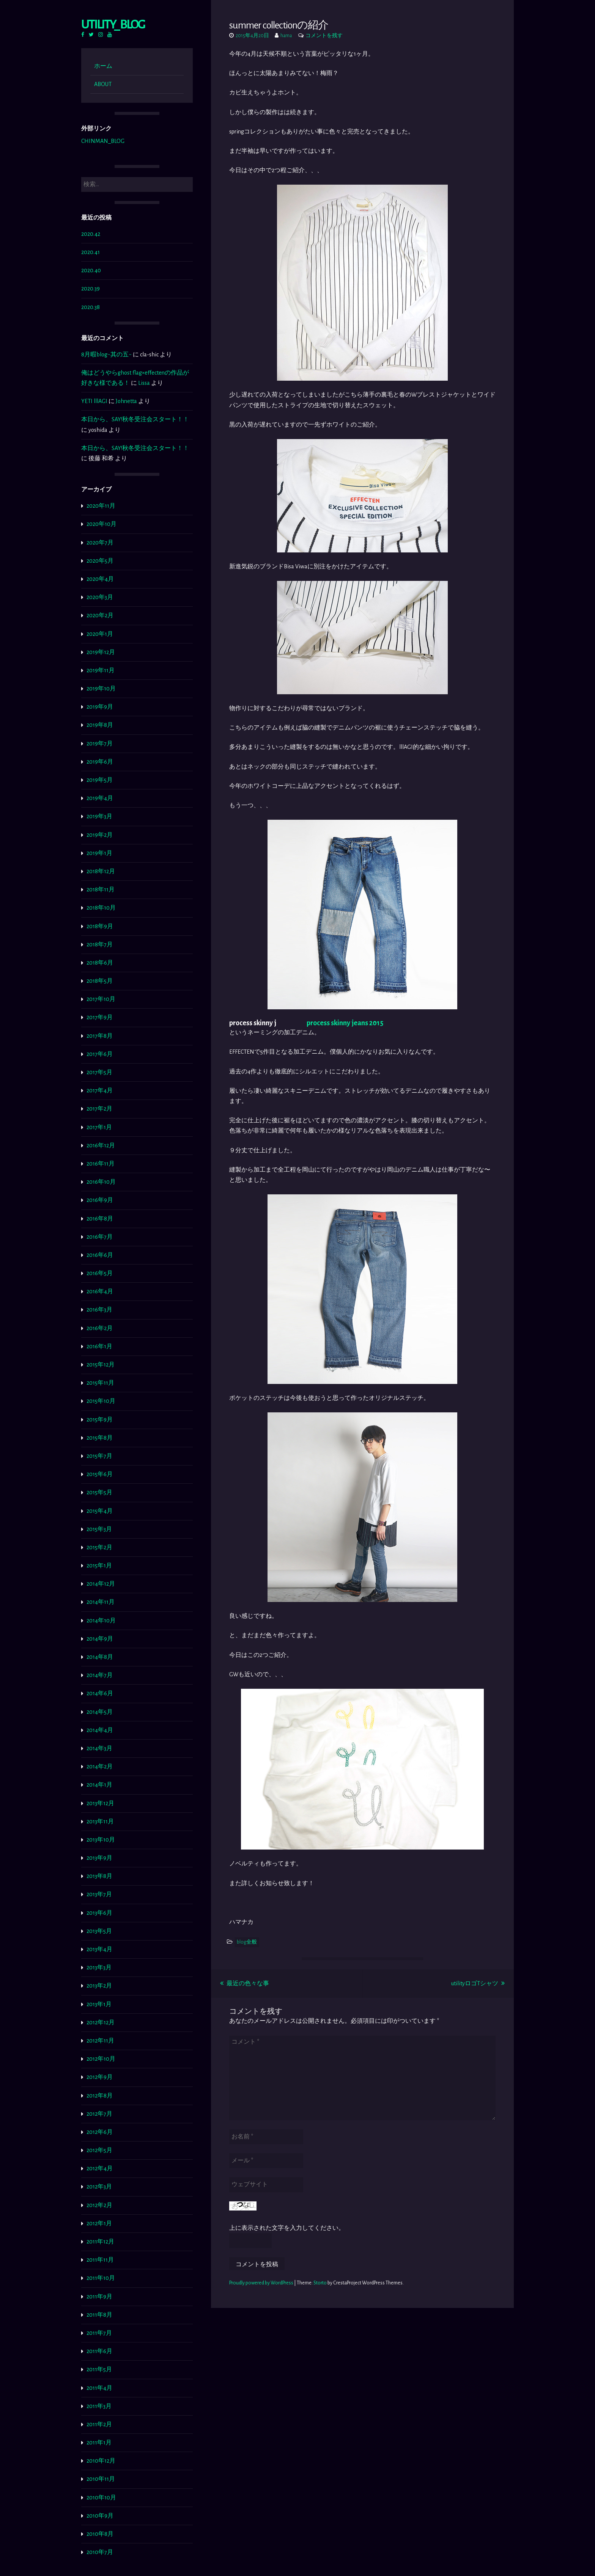  I want to click on 2013年4月, so click(99, 1949).